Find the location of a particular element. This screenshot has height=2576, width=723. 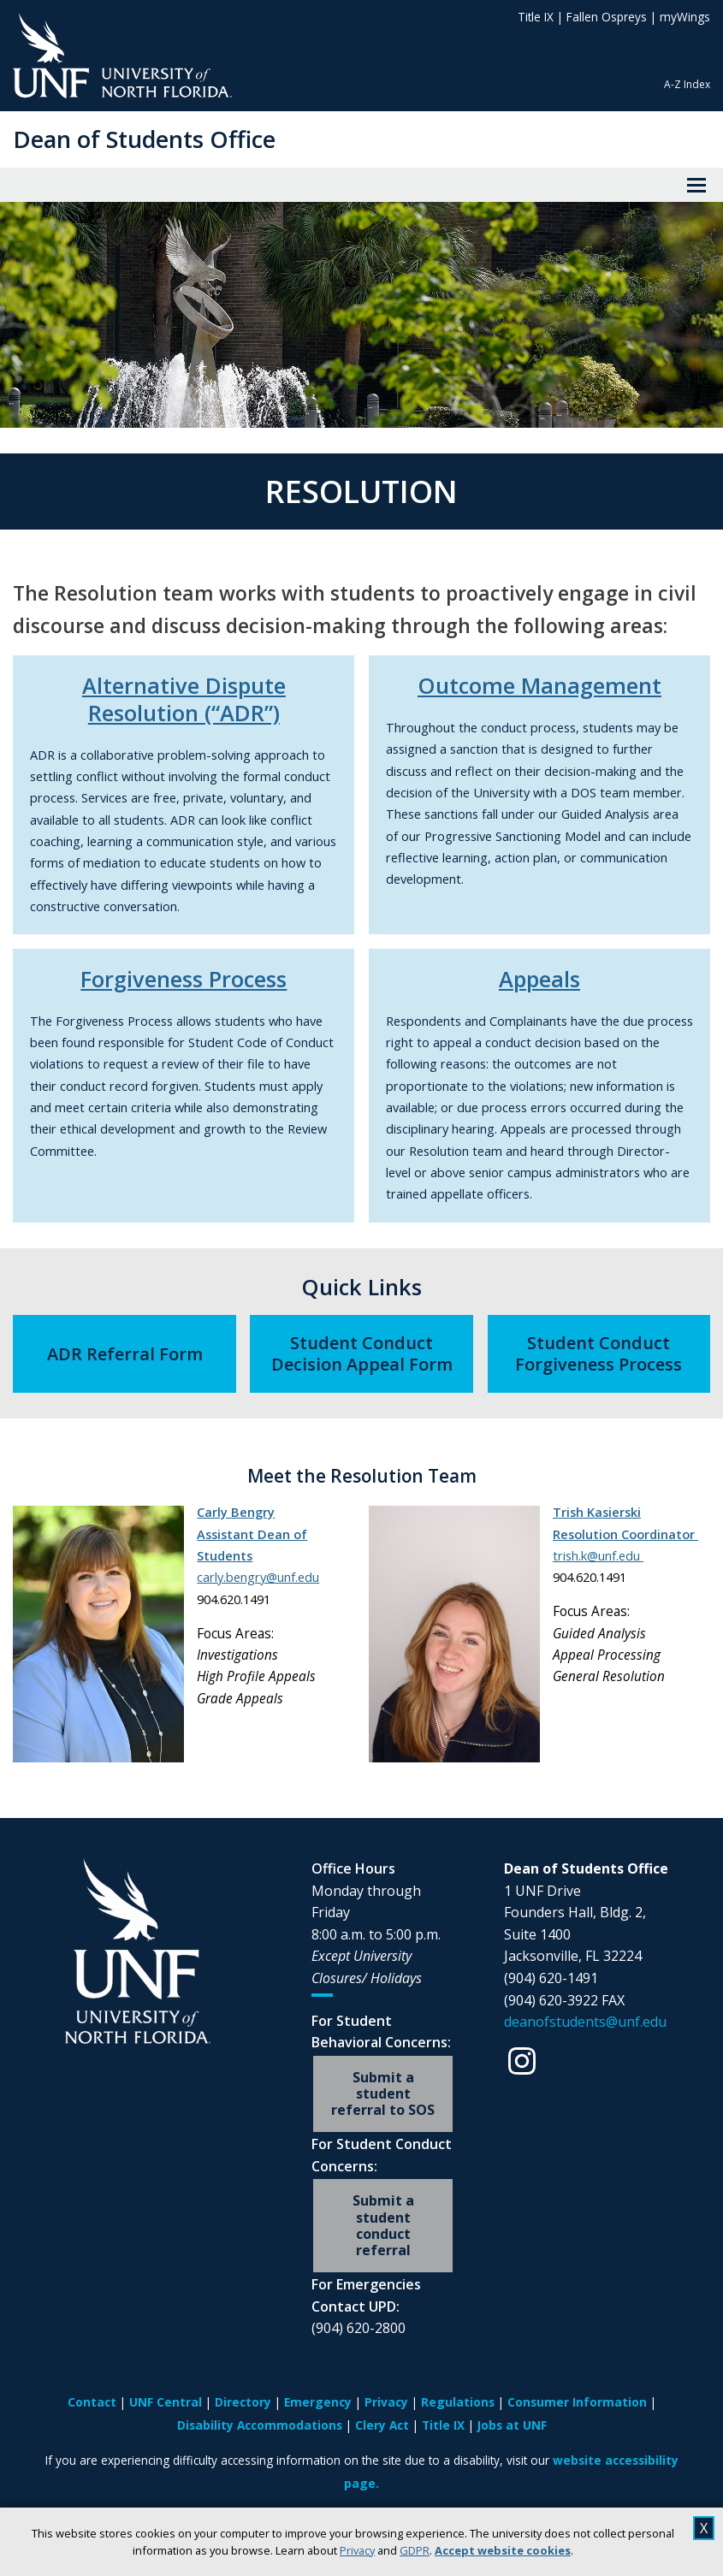

Submit a student referral to SOS is located at coordinates (383, 2093).